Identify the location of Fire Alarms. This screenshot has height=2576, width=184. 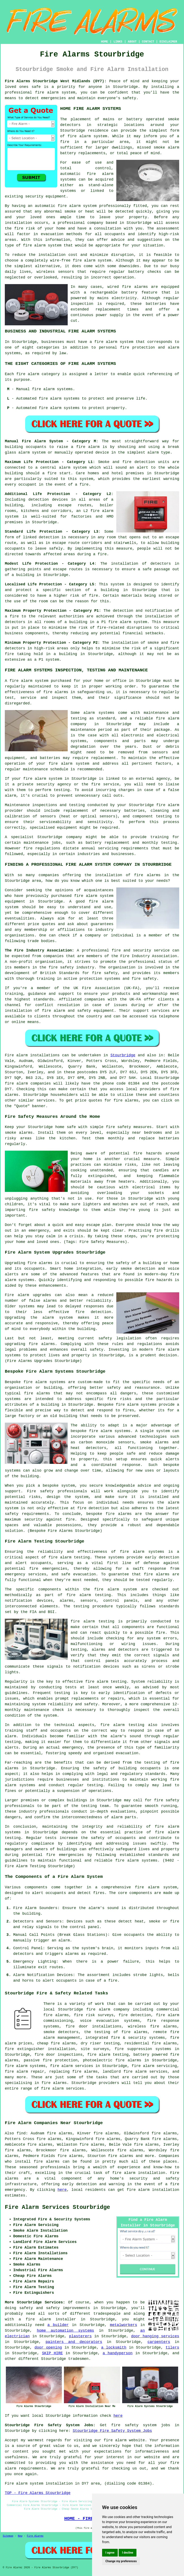
(35, 2536).